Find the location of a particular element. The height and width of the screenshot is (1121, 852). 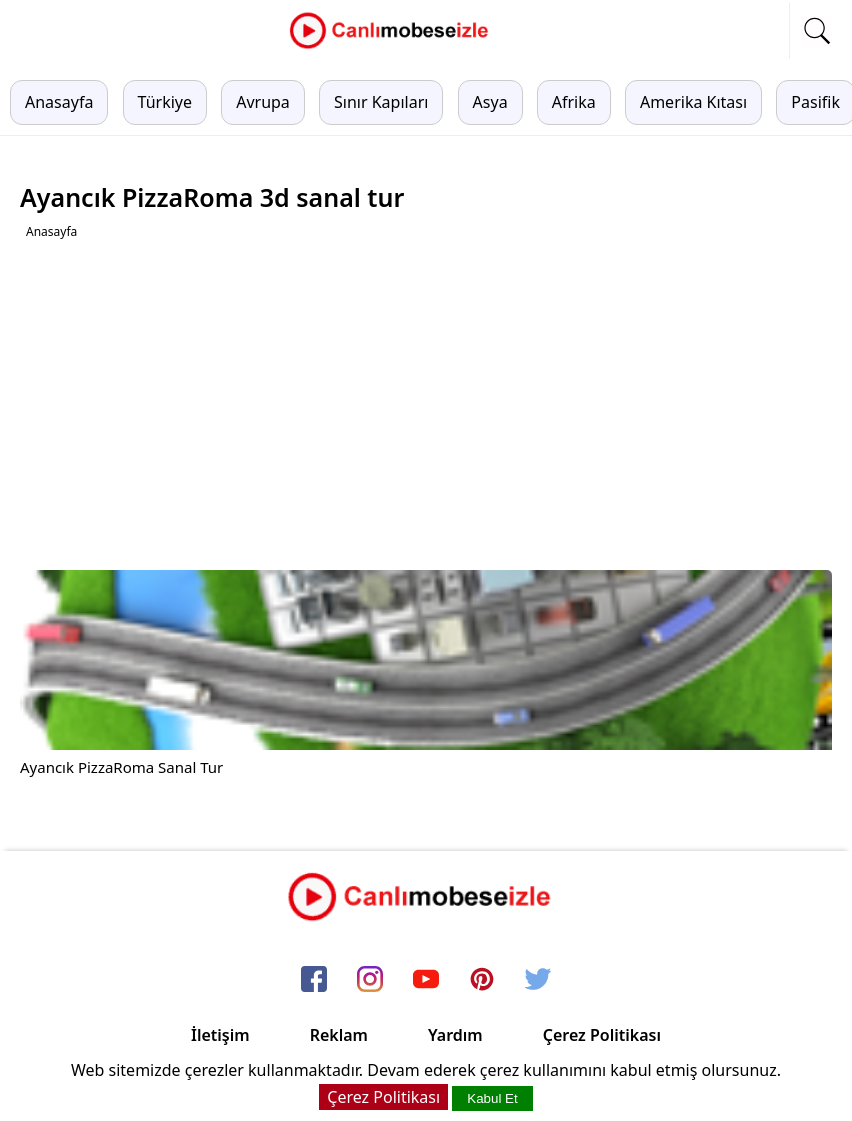

Asya is located at coordinates (490, 102).